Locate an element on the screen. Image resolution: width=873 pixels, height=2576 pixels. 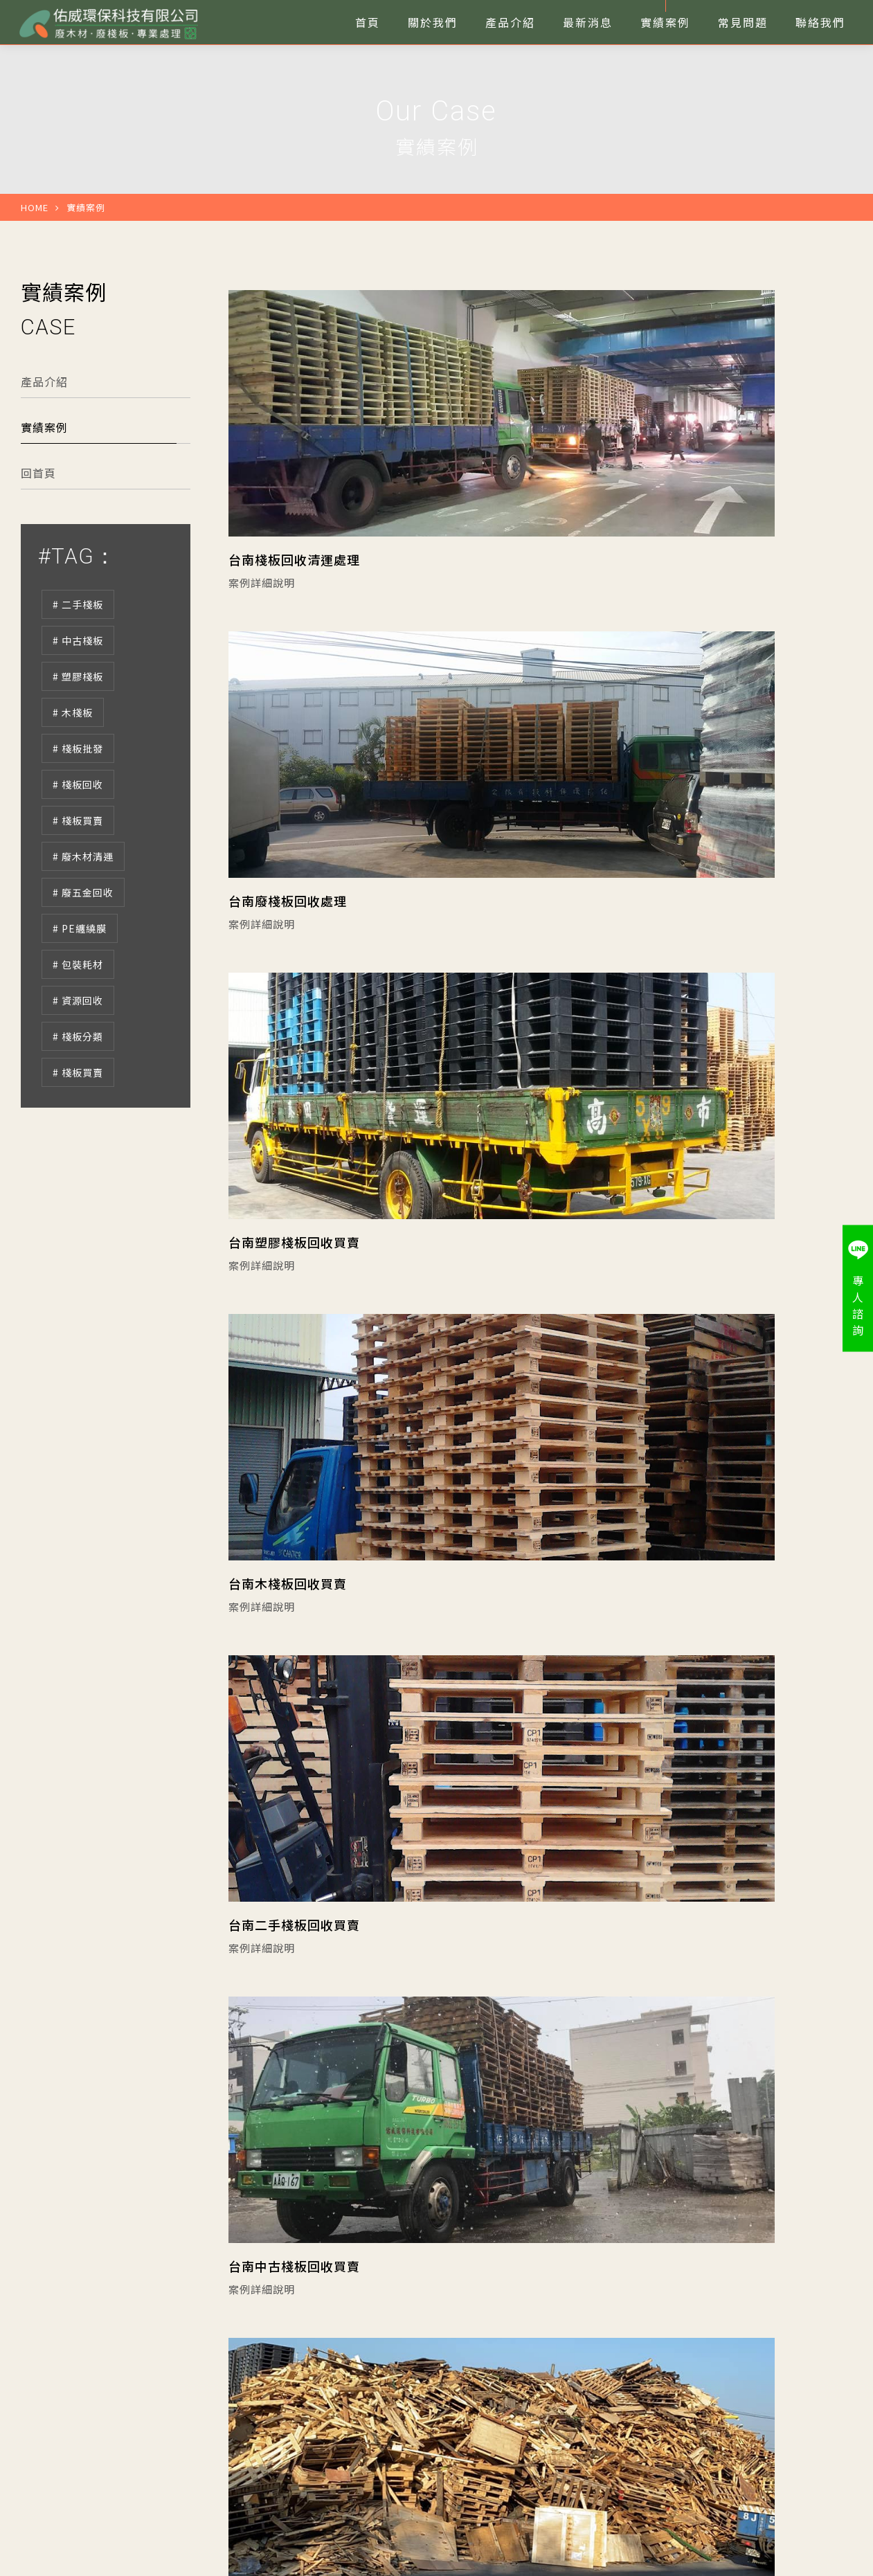
06-2455217 is located at coordinates (60, 2424).